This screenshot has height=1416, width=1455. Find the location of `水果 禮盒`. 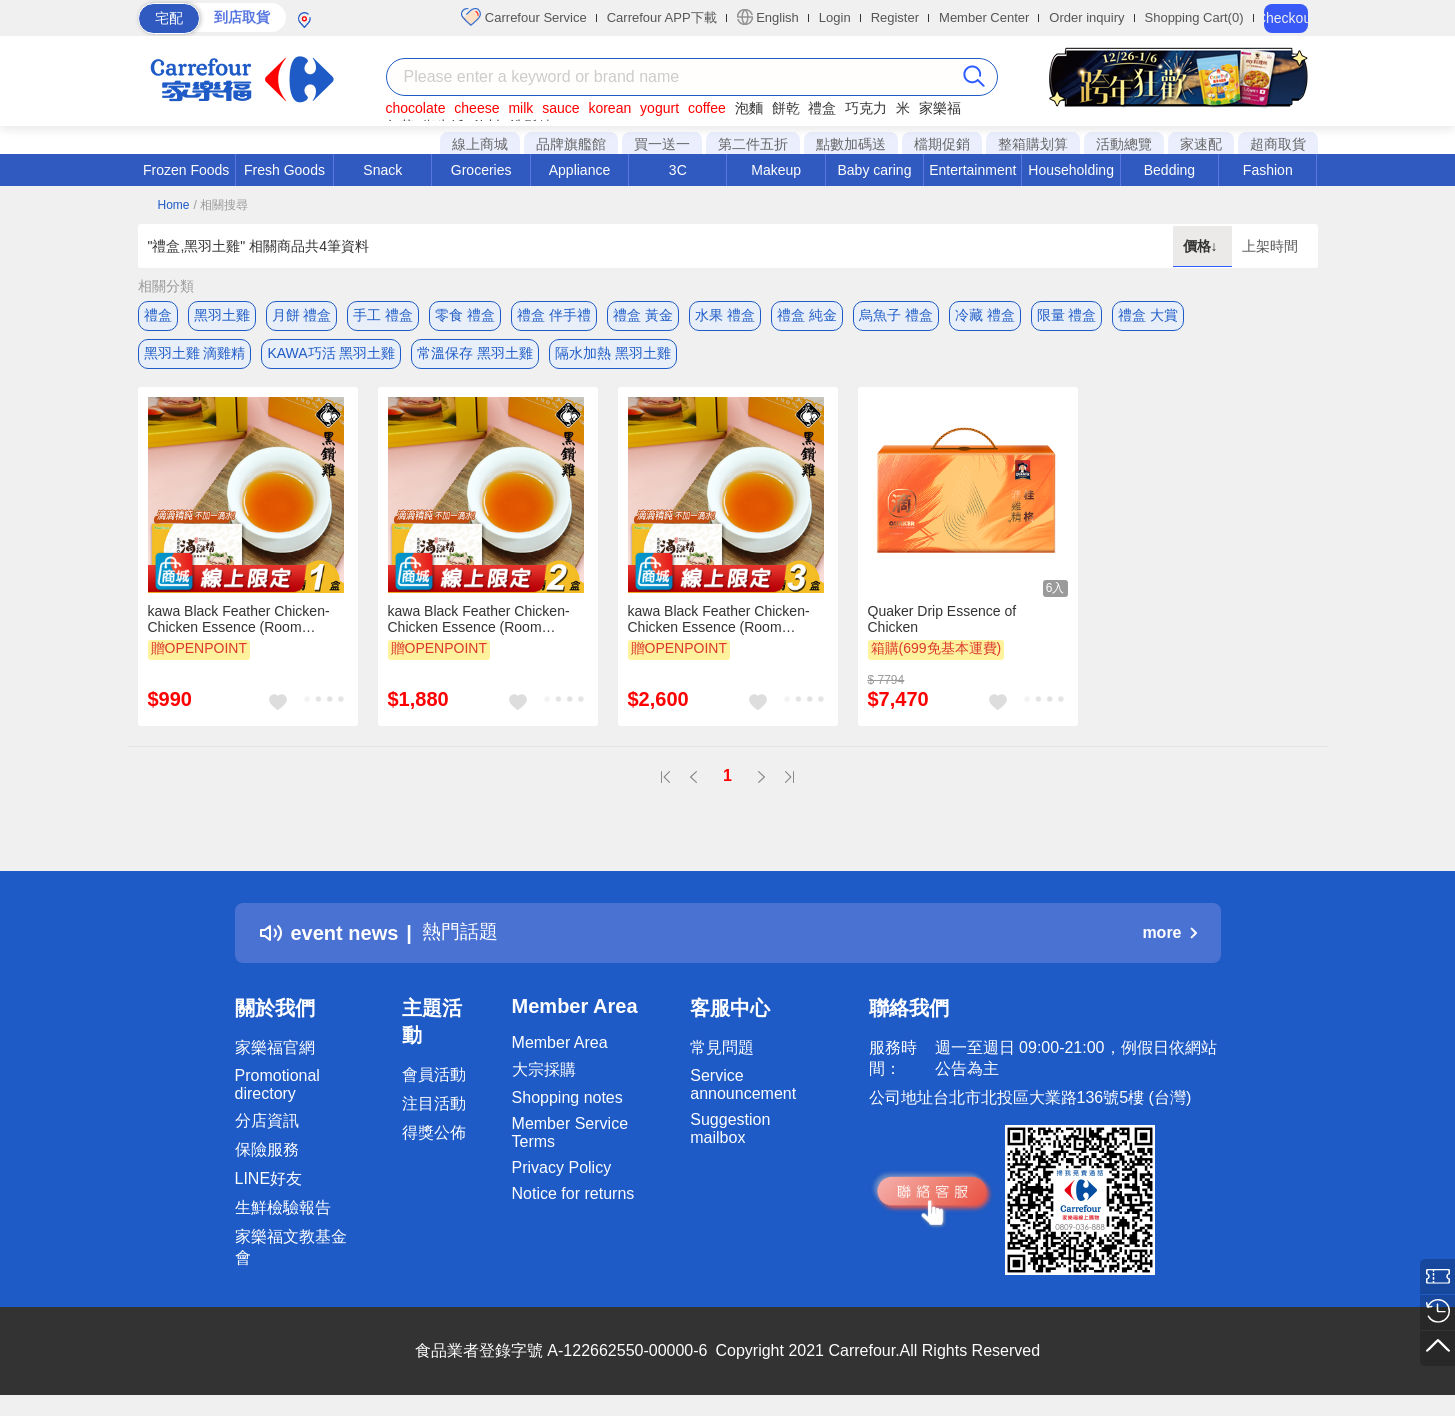

水果 禮盒 is located at coordinates (725, 315).